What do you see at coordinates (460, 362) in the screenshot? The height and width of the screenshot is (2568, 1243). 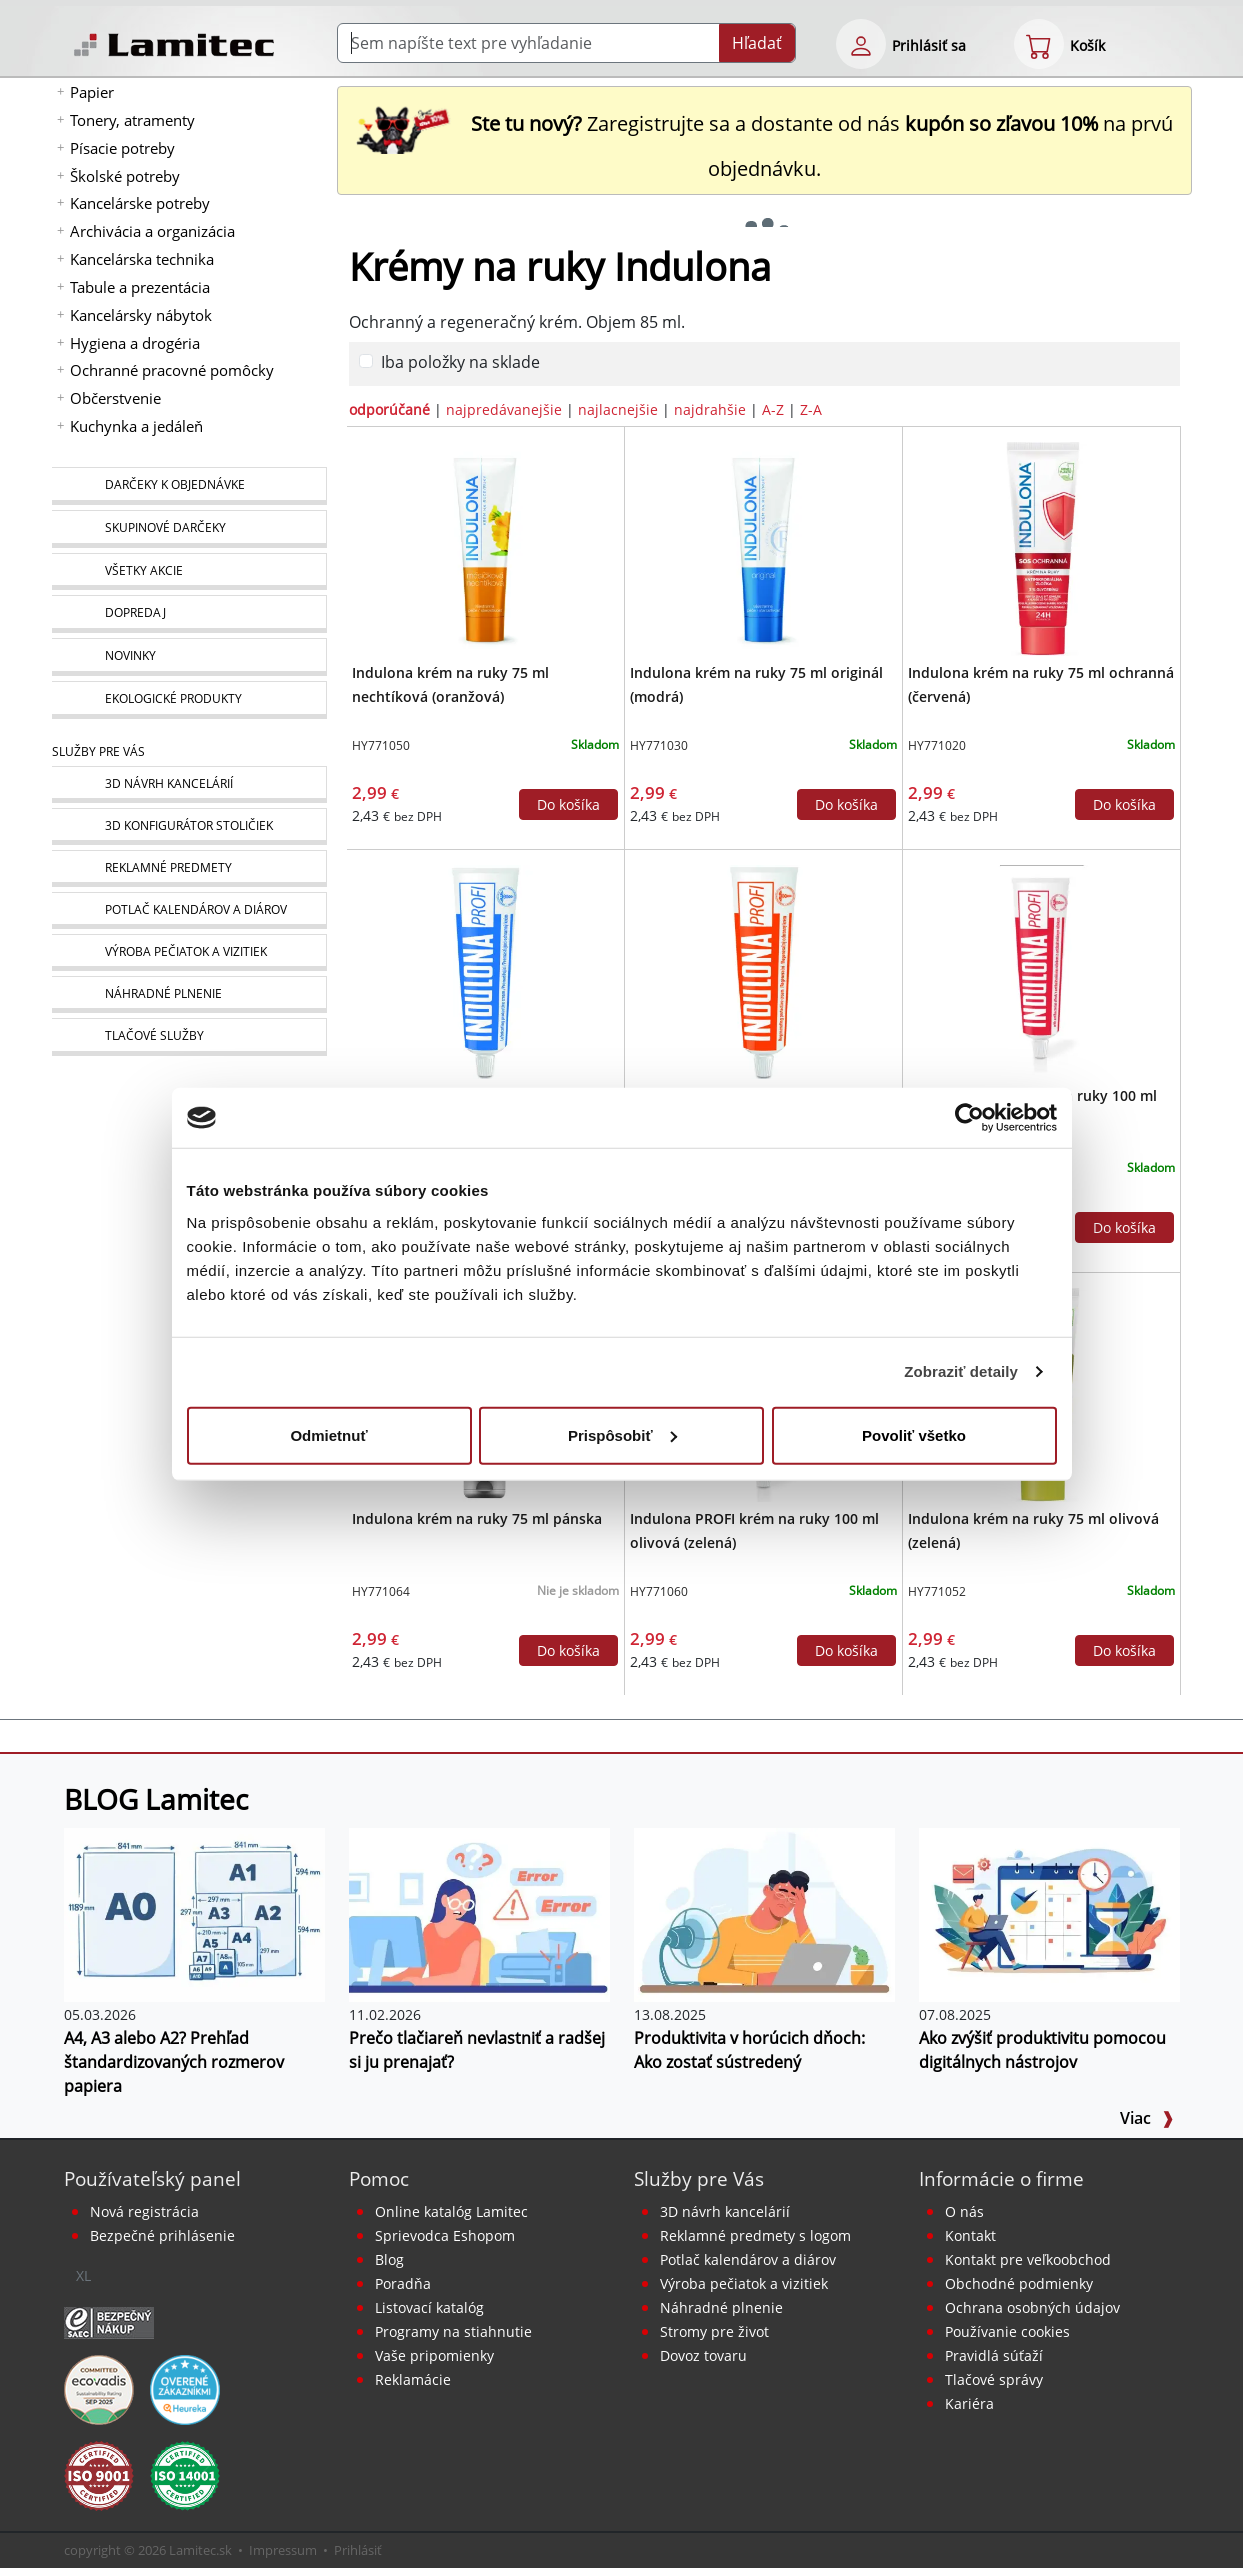 I see `Iba položky na sklade` at bounding box center [460, 362].